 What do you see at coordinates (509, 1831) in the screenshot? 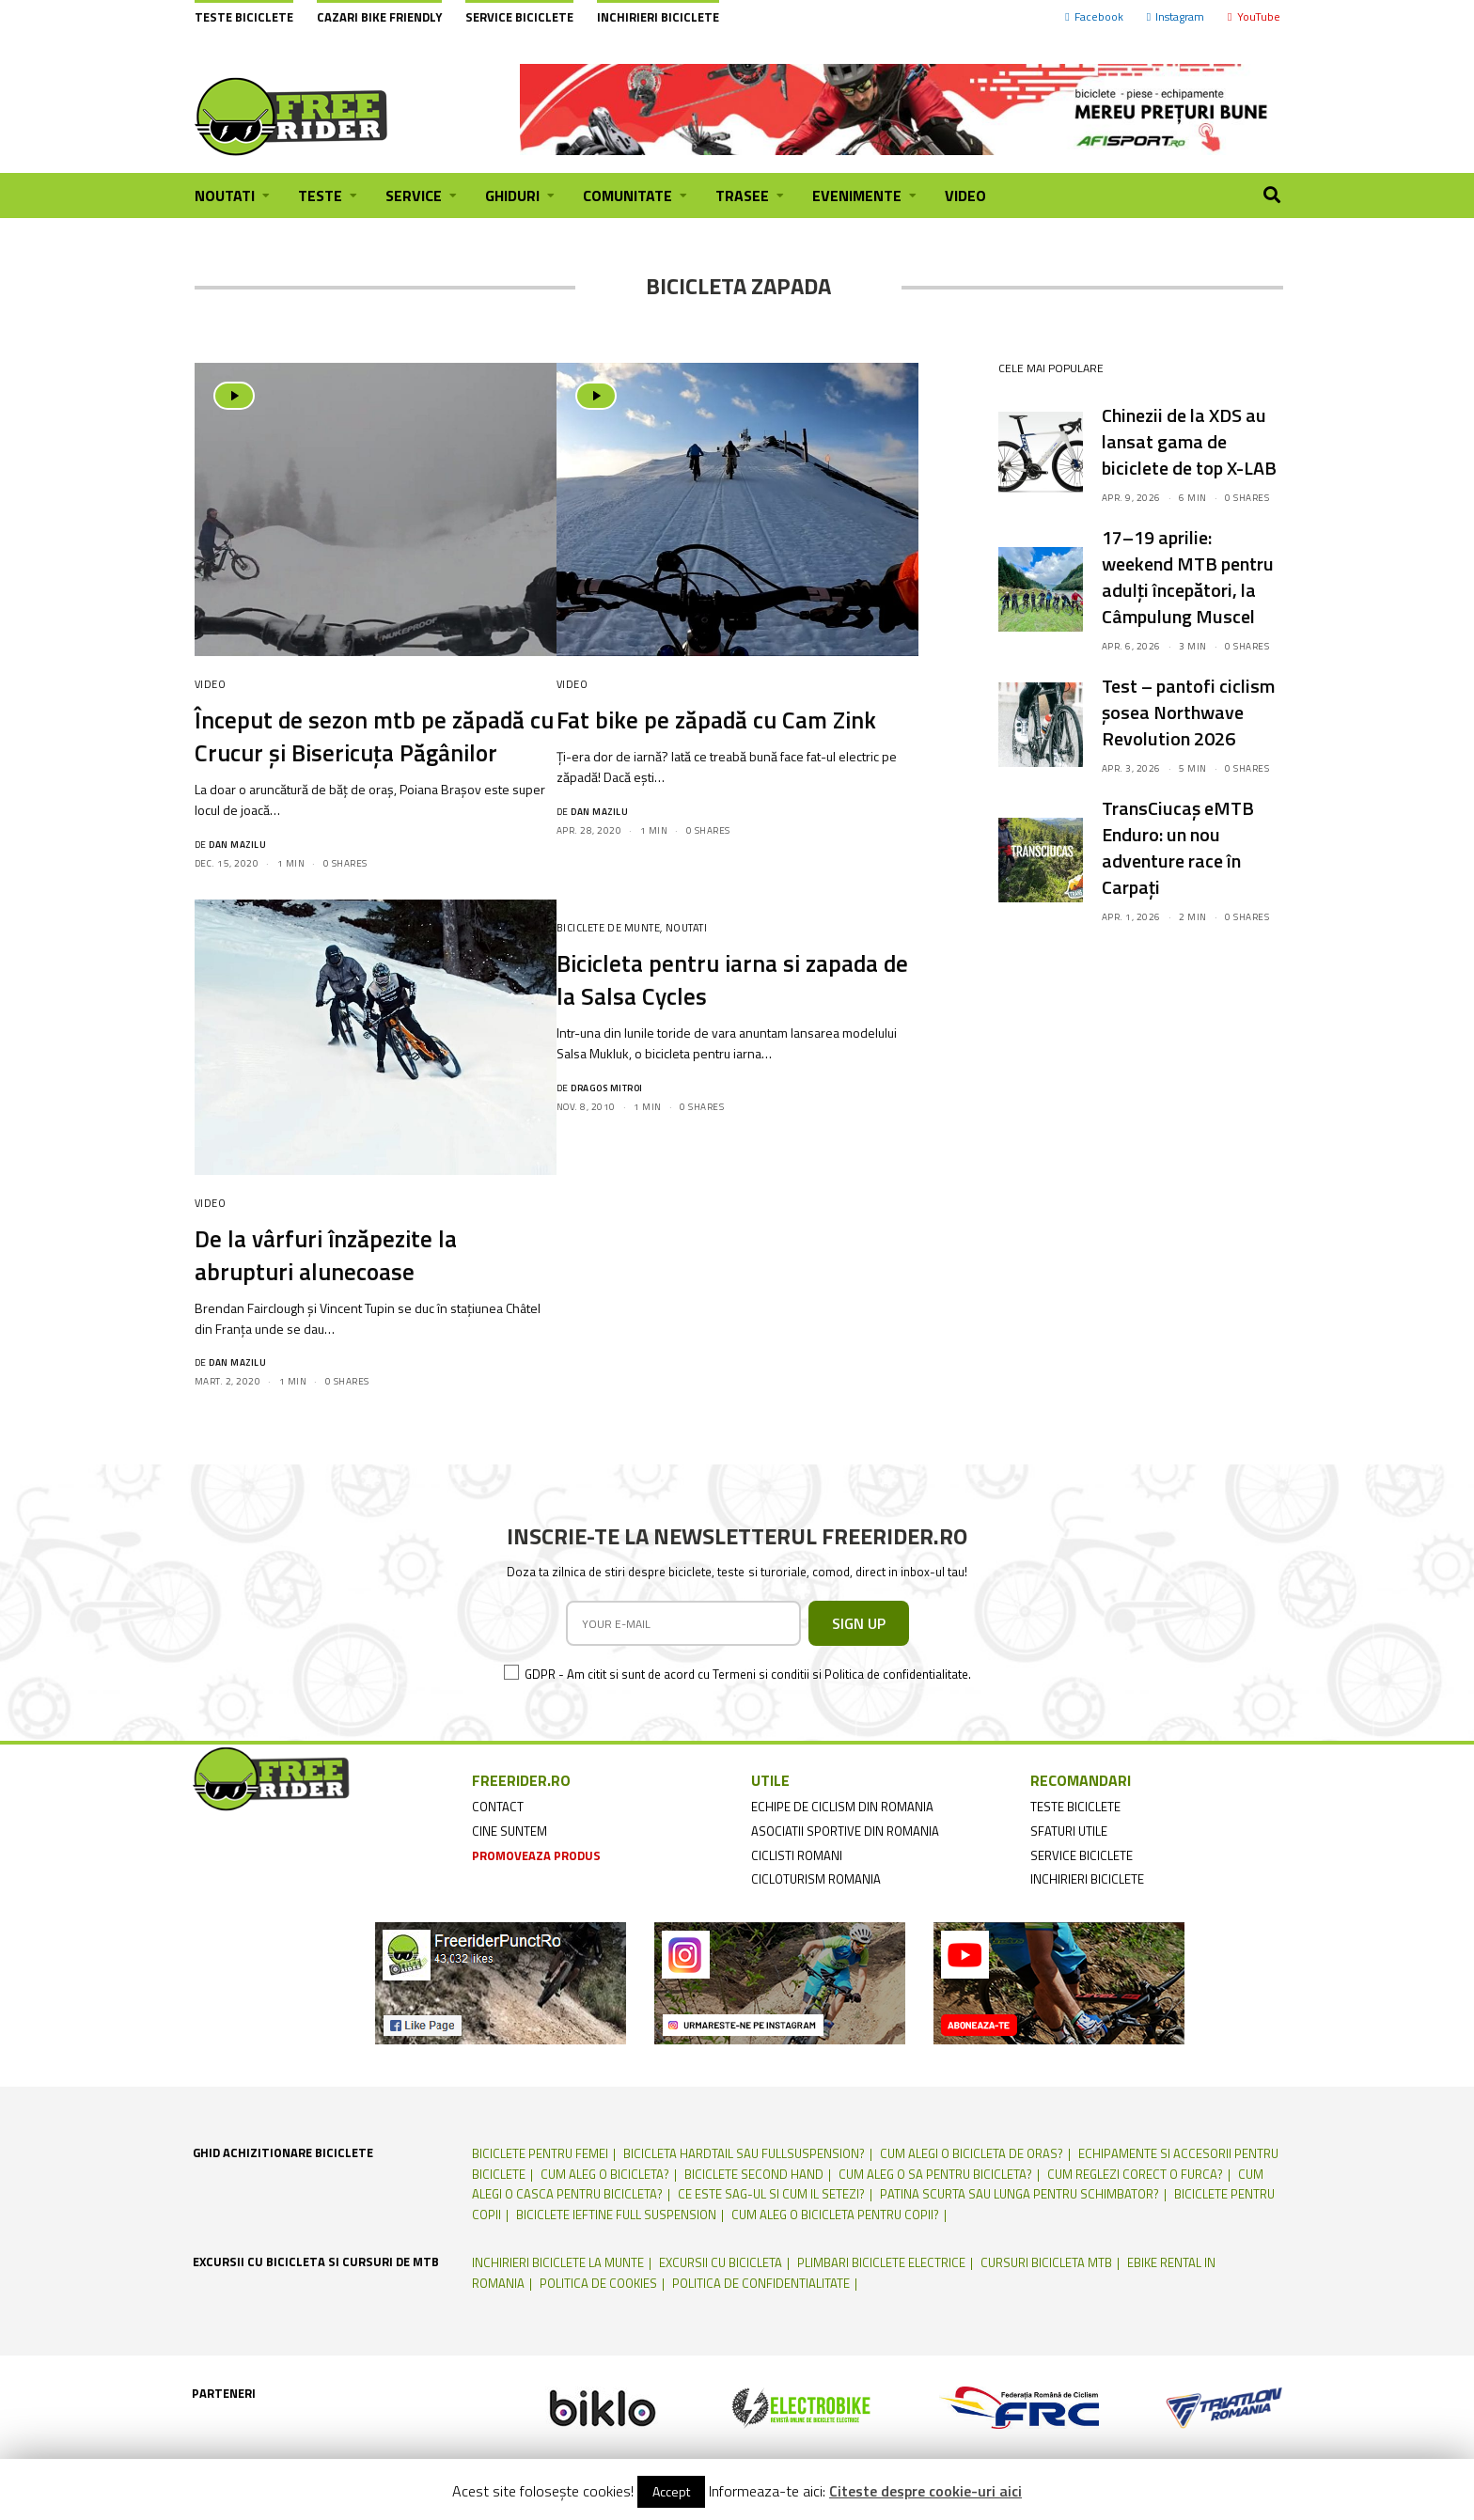
I see `cine suntem` at bounding box center [509, 1831].